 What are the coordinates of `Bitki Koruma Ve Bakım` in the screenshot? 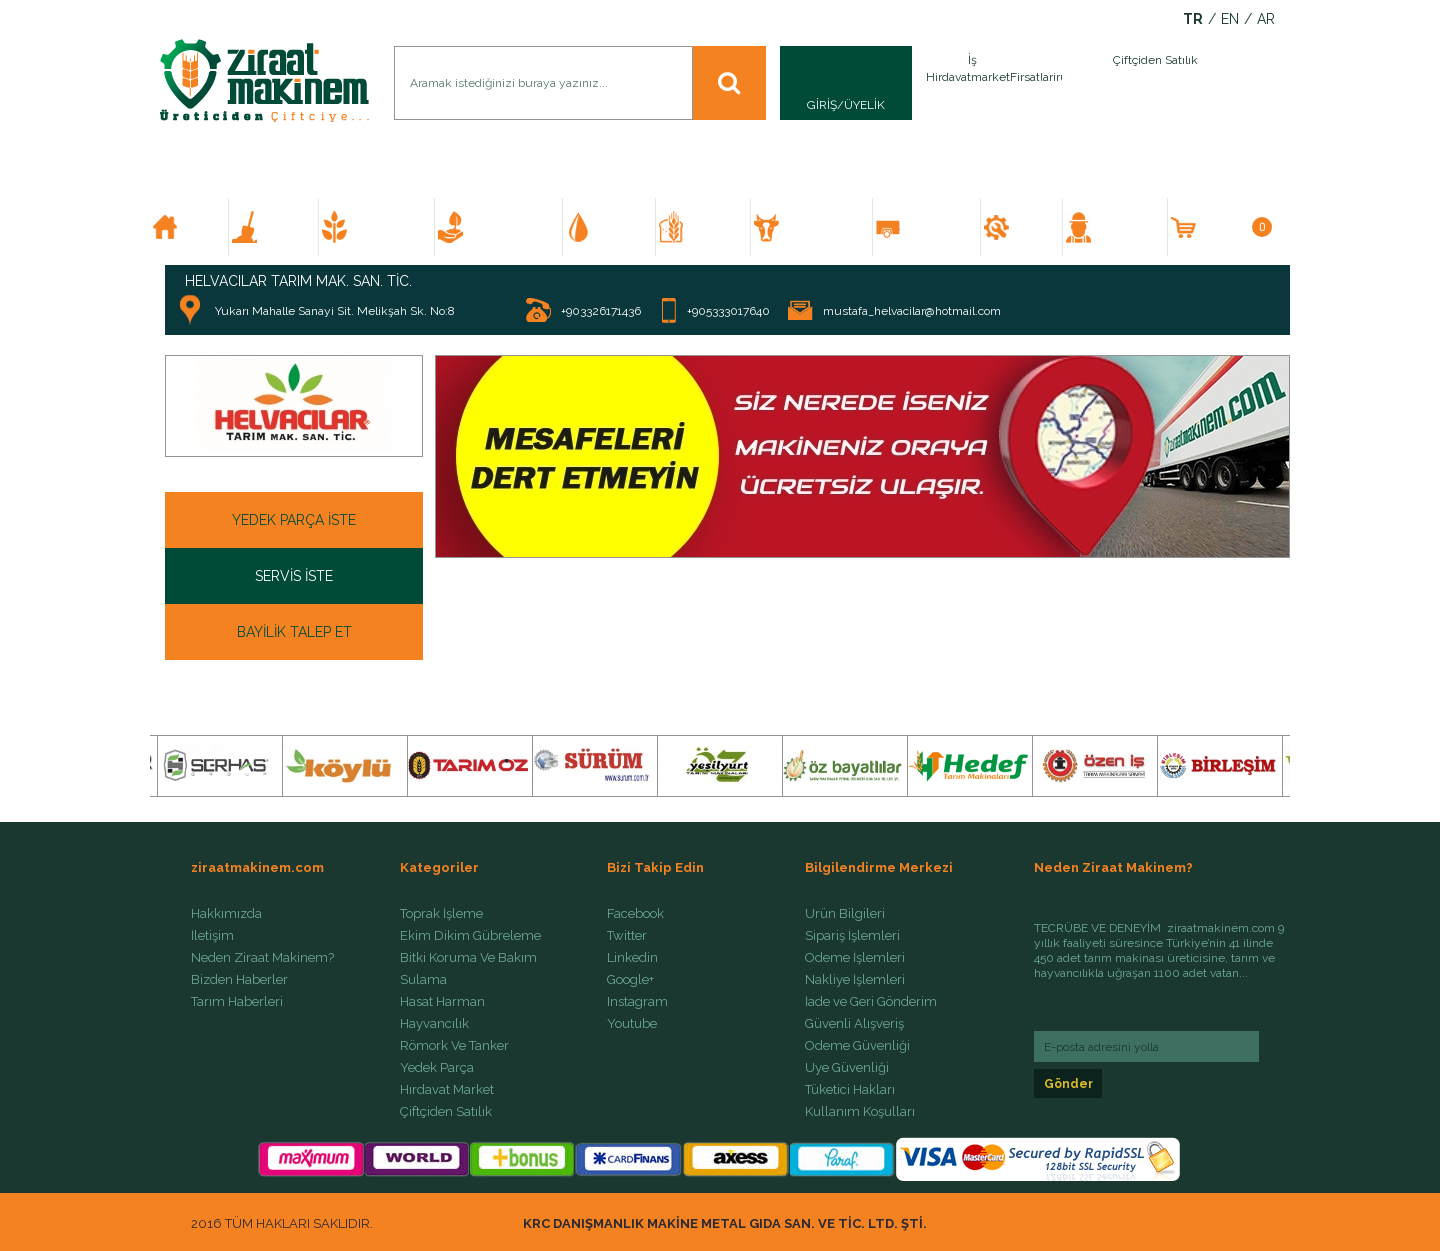 It's located at (468, 958).